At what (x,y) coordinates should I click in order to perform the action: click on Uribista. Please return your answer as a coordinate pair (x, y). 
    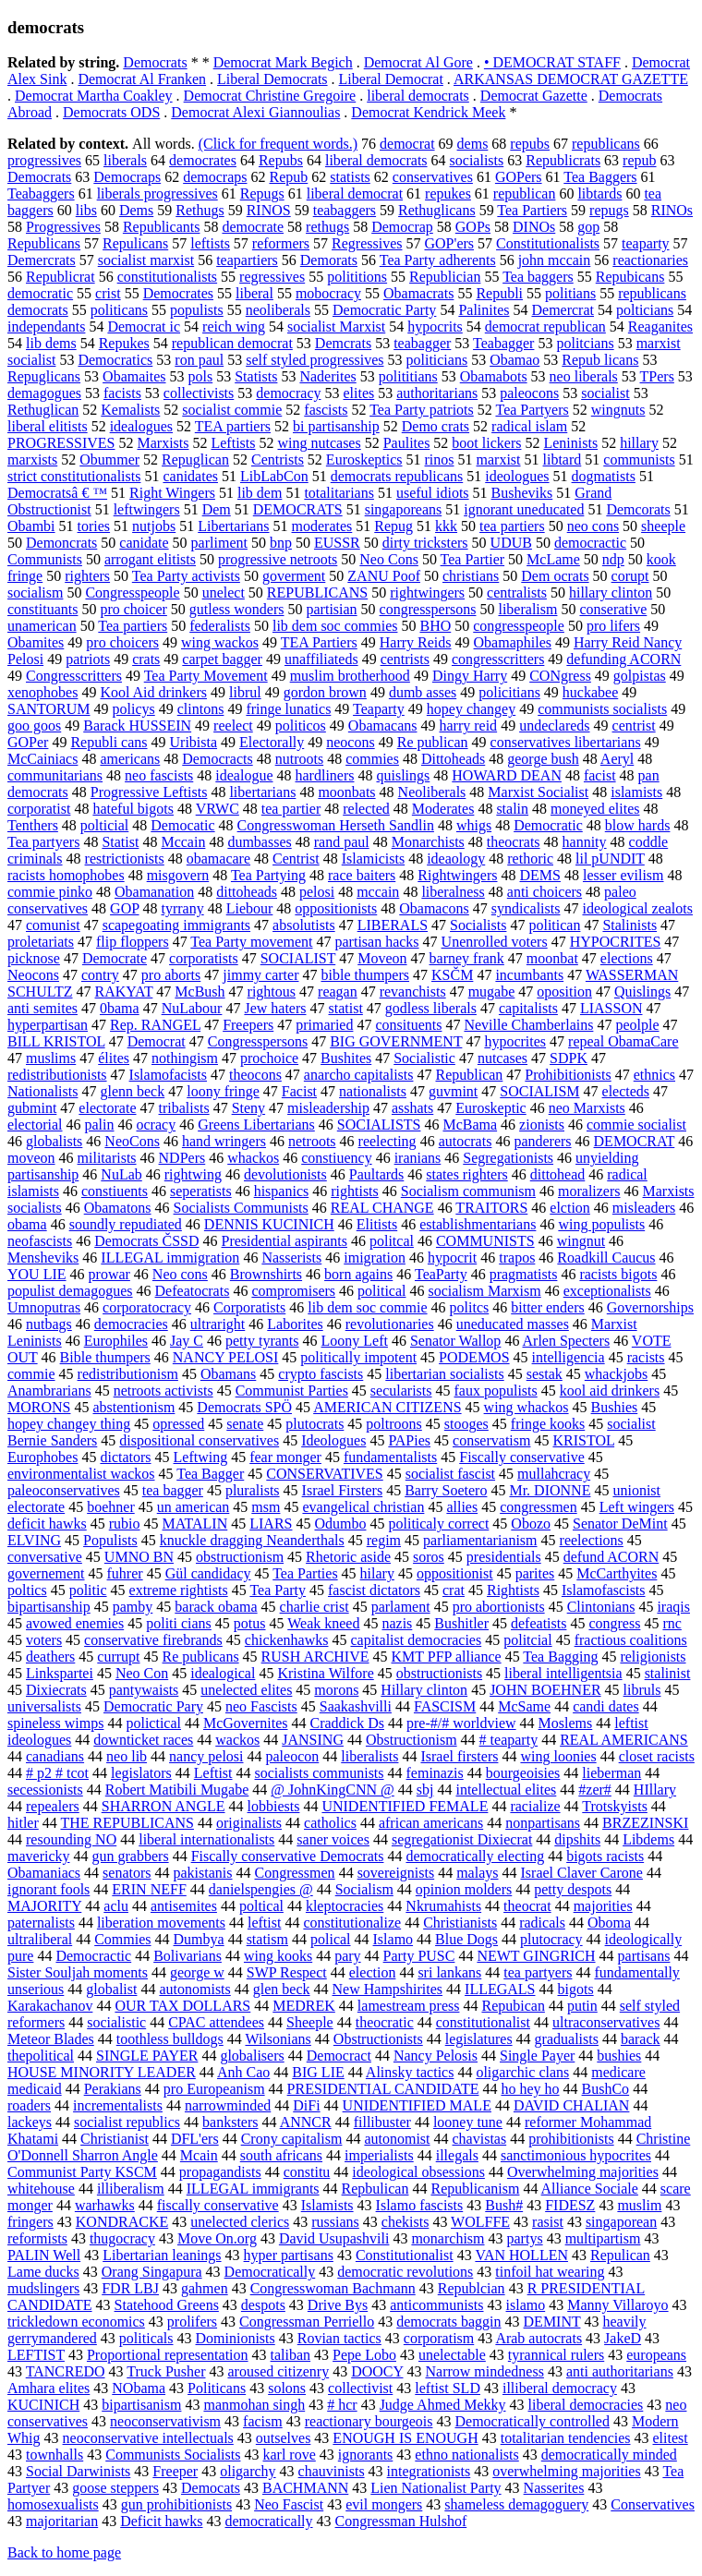
    Looking at the image, I should click on (194, 742).